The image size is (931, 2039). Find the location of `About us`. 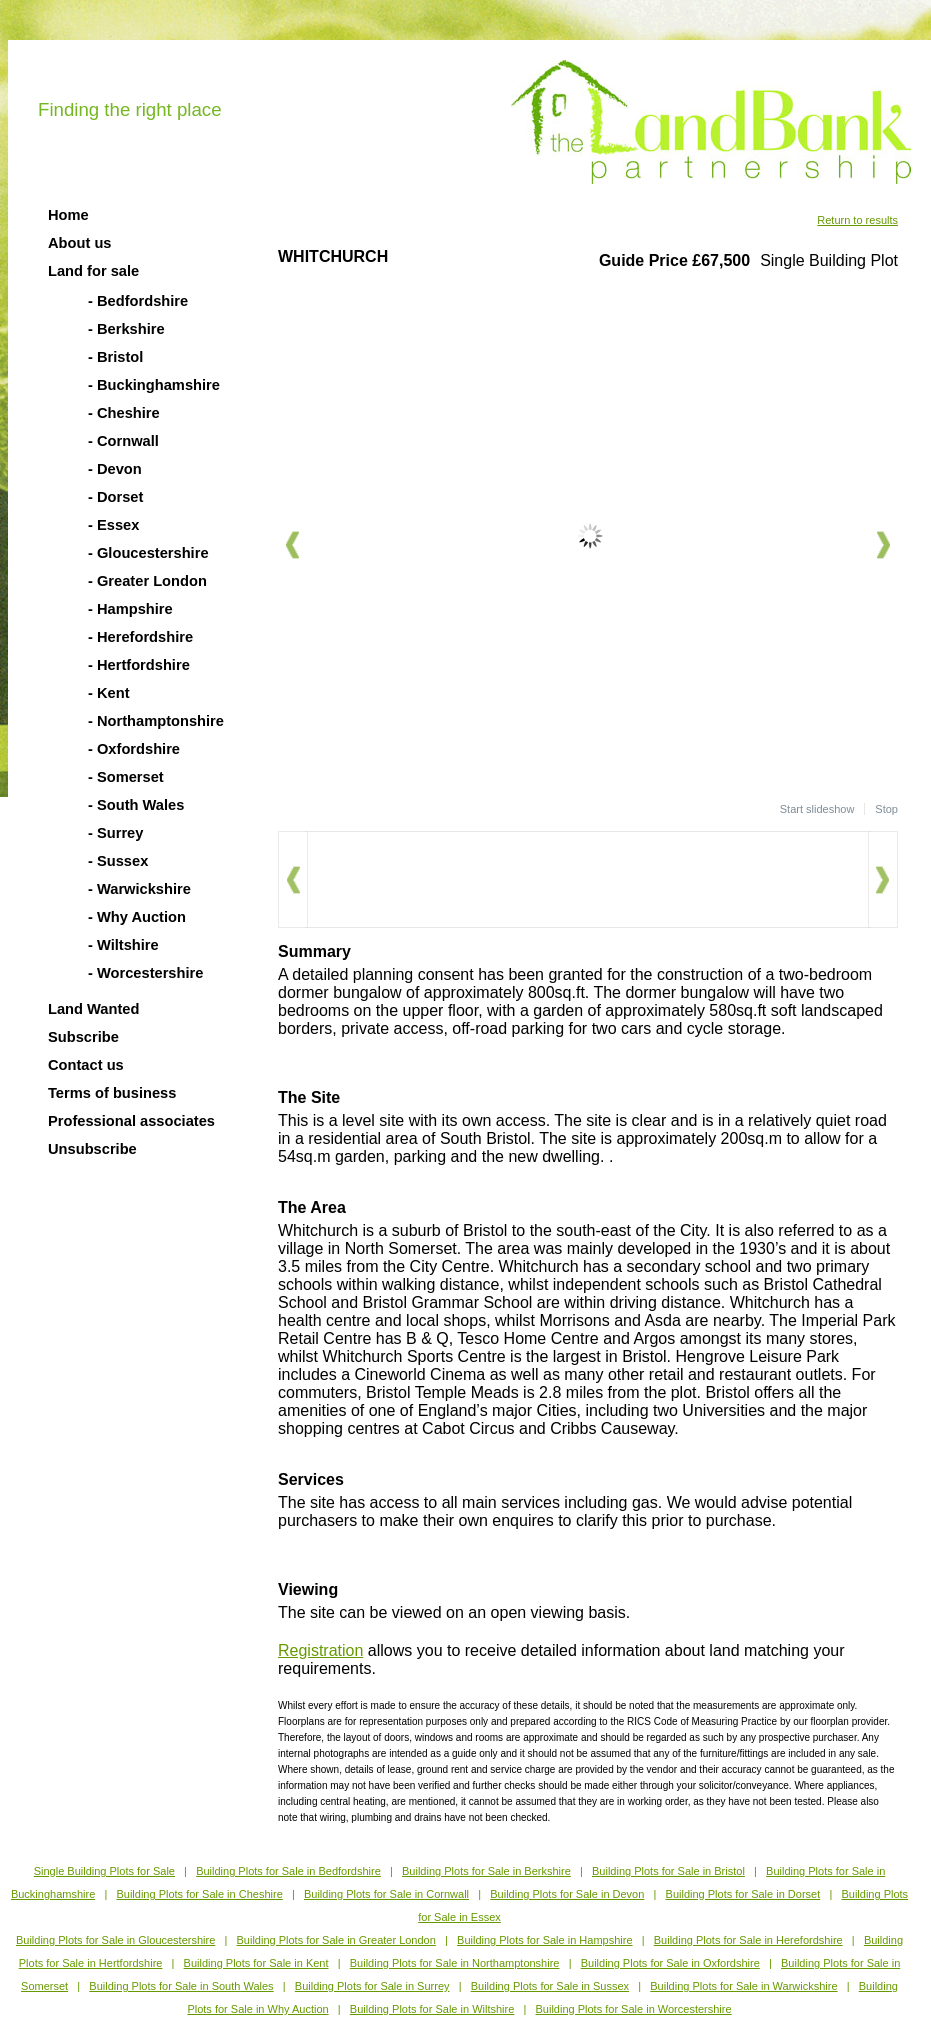

About us is located at coordinates (80, 243).